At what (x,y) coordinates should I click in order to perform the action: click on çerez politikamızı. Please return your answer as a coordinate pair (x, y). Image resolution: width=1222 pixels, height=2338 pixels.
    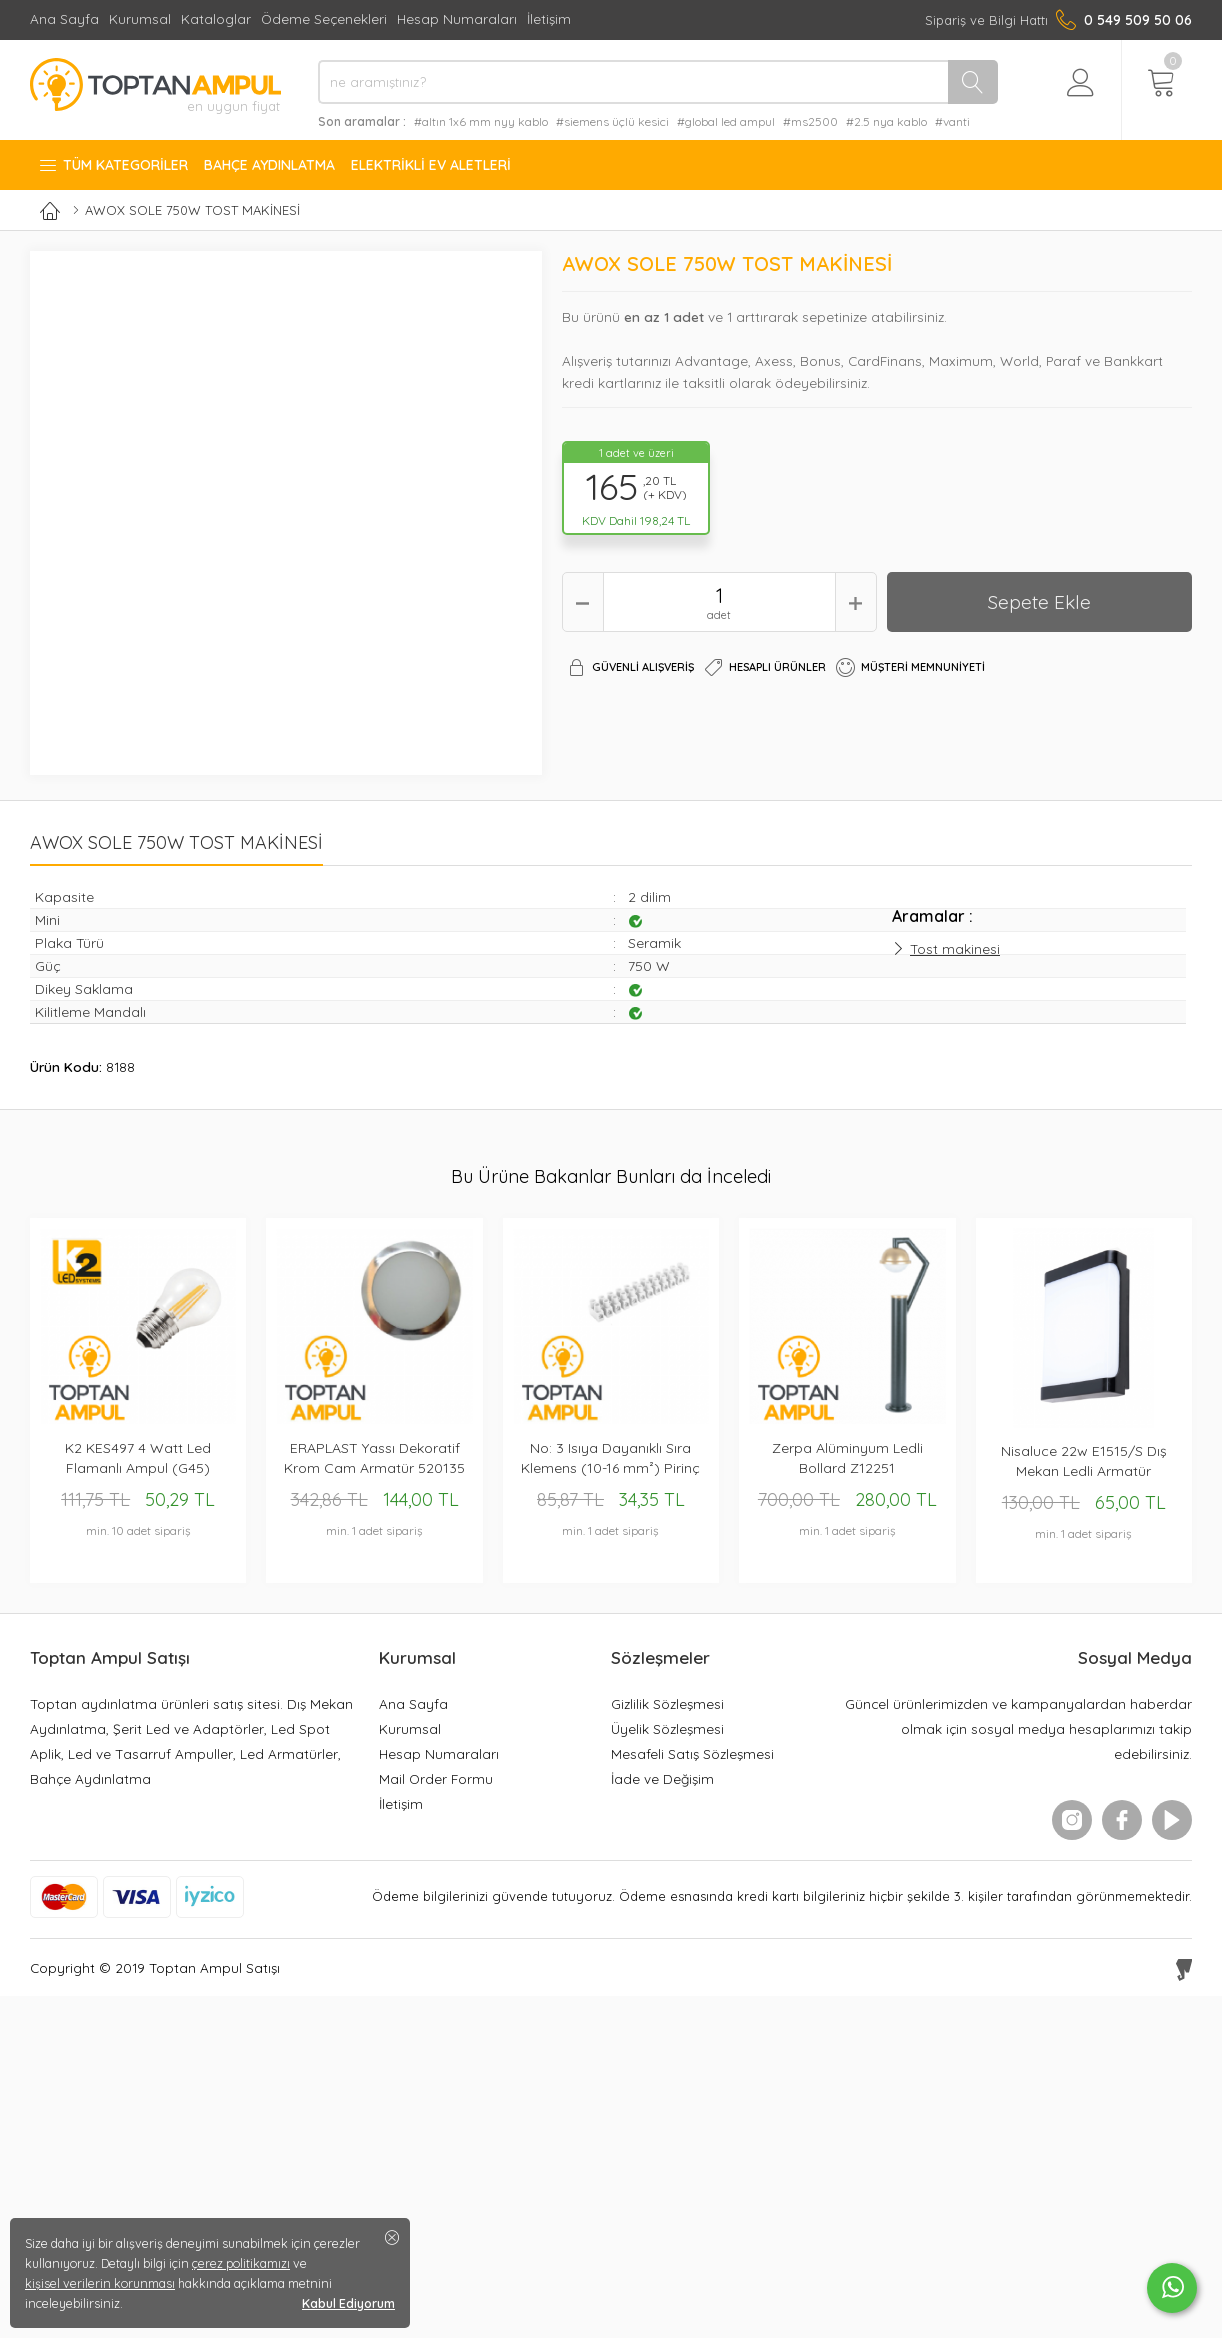
    Looking at the image, I should click on (241, 2263).